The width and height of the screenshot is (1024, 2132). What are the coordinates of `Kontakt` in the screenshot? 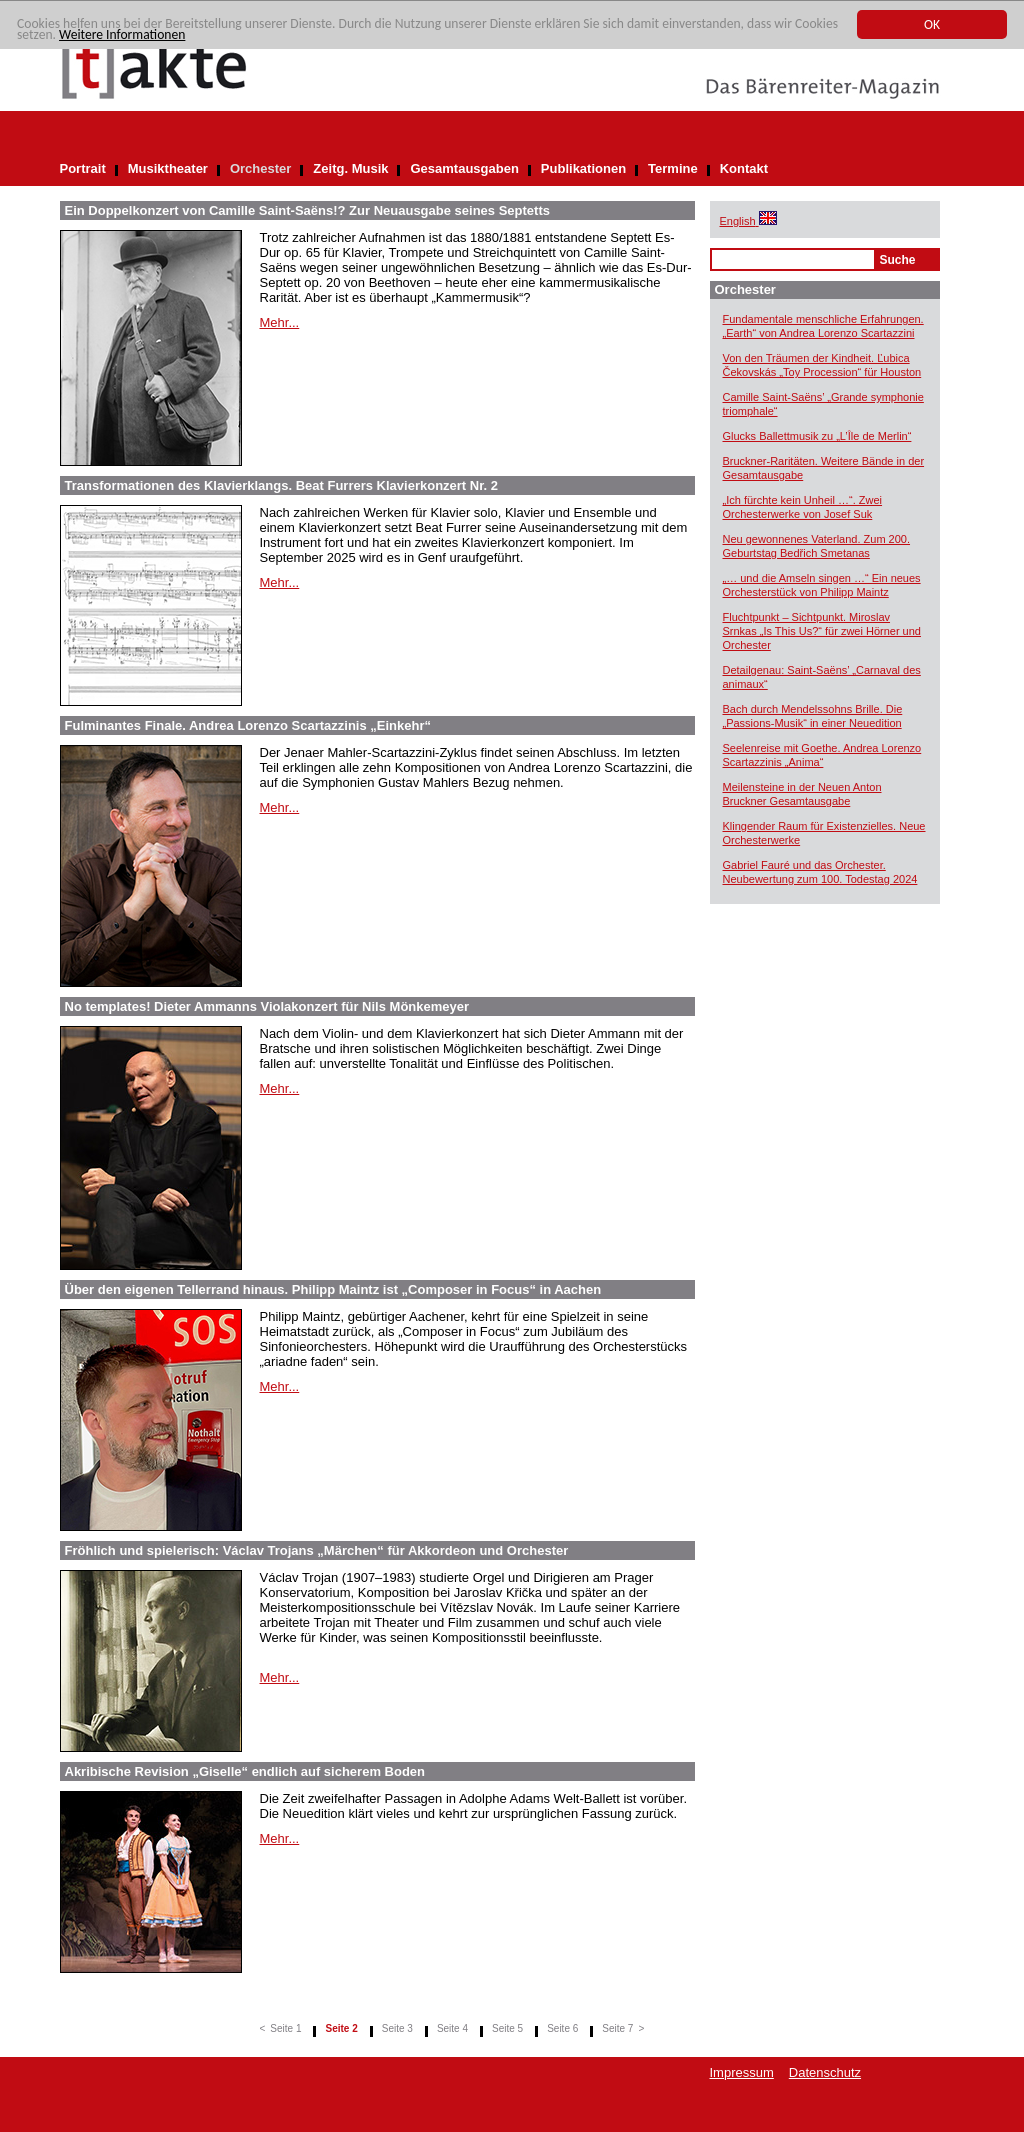 It's located at (744, 168).